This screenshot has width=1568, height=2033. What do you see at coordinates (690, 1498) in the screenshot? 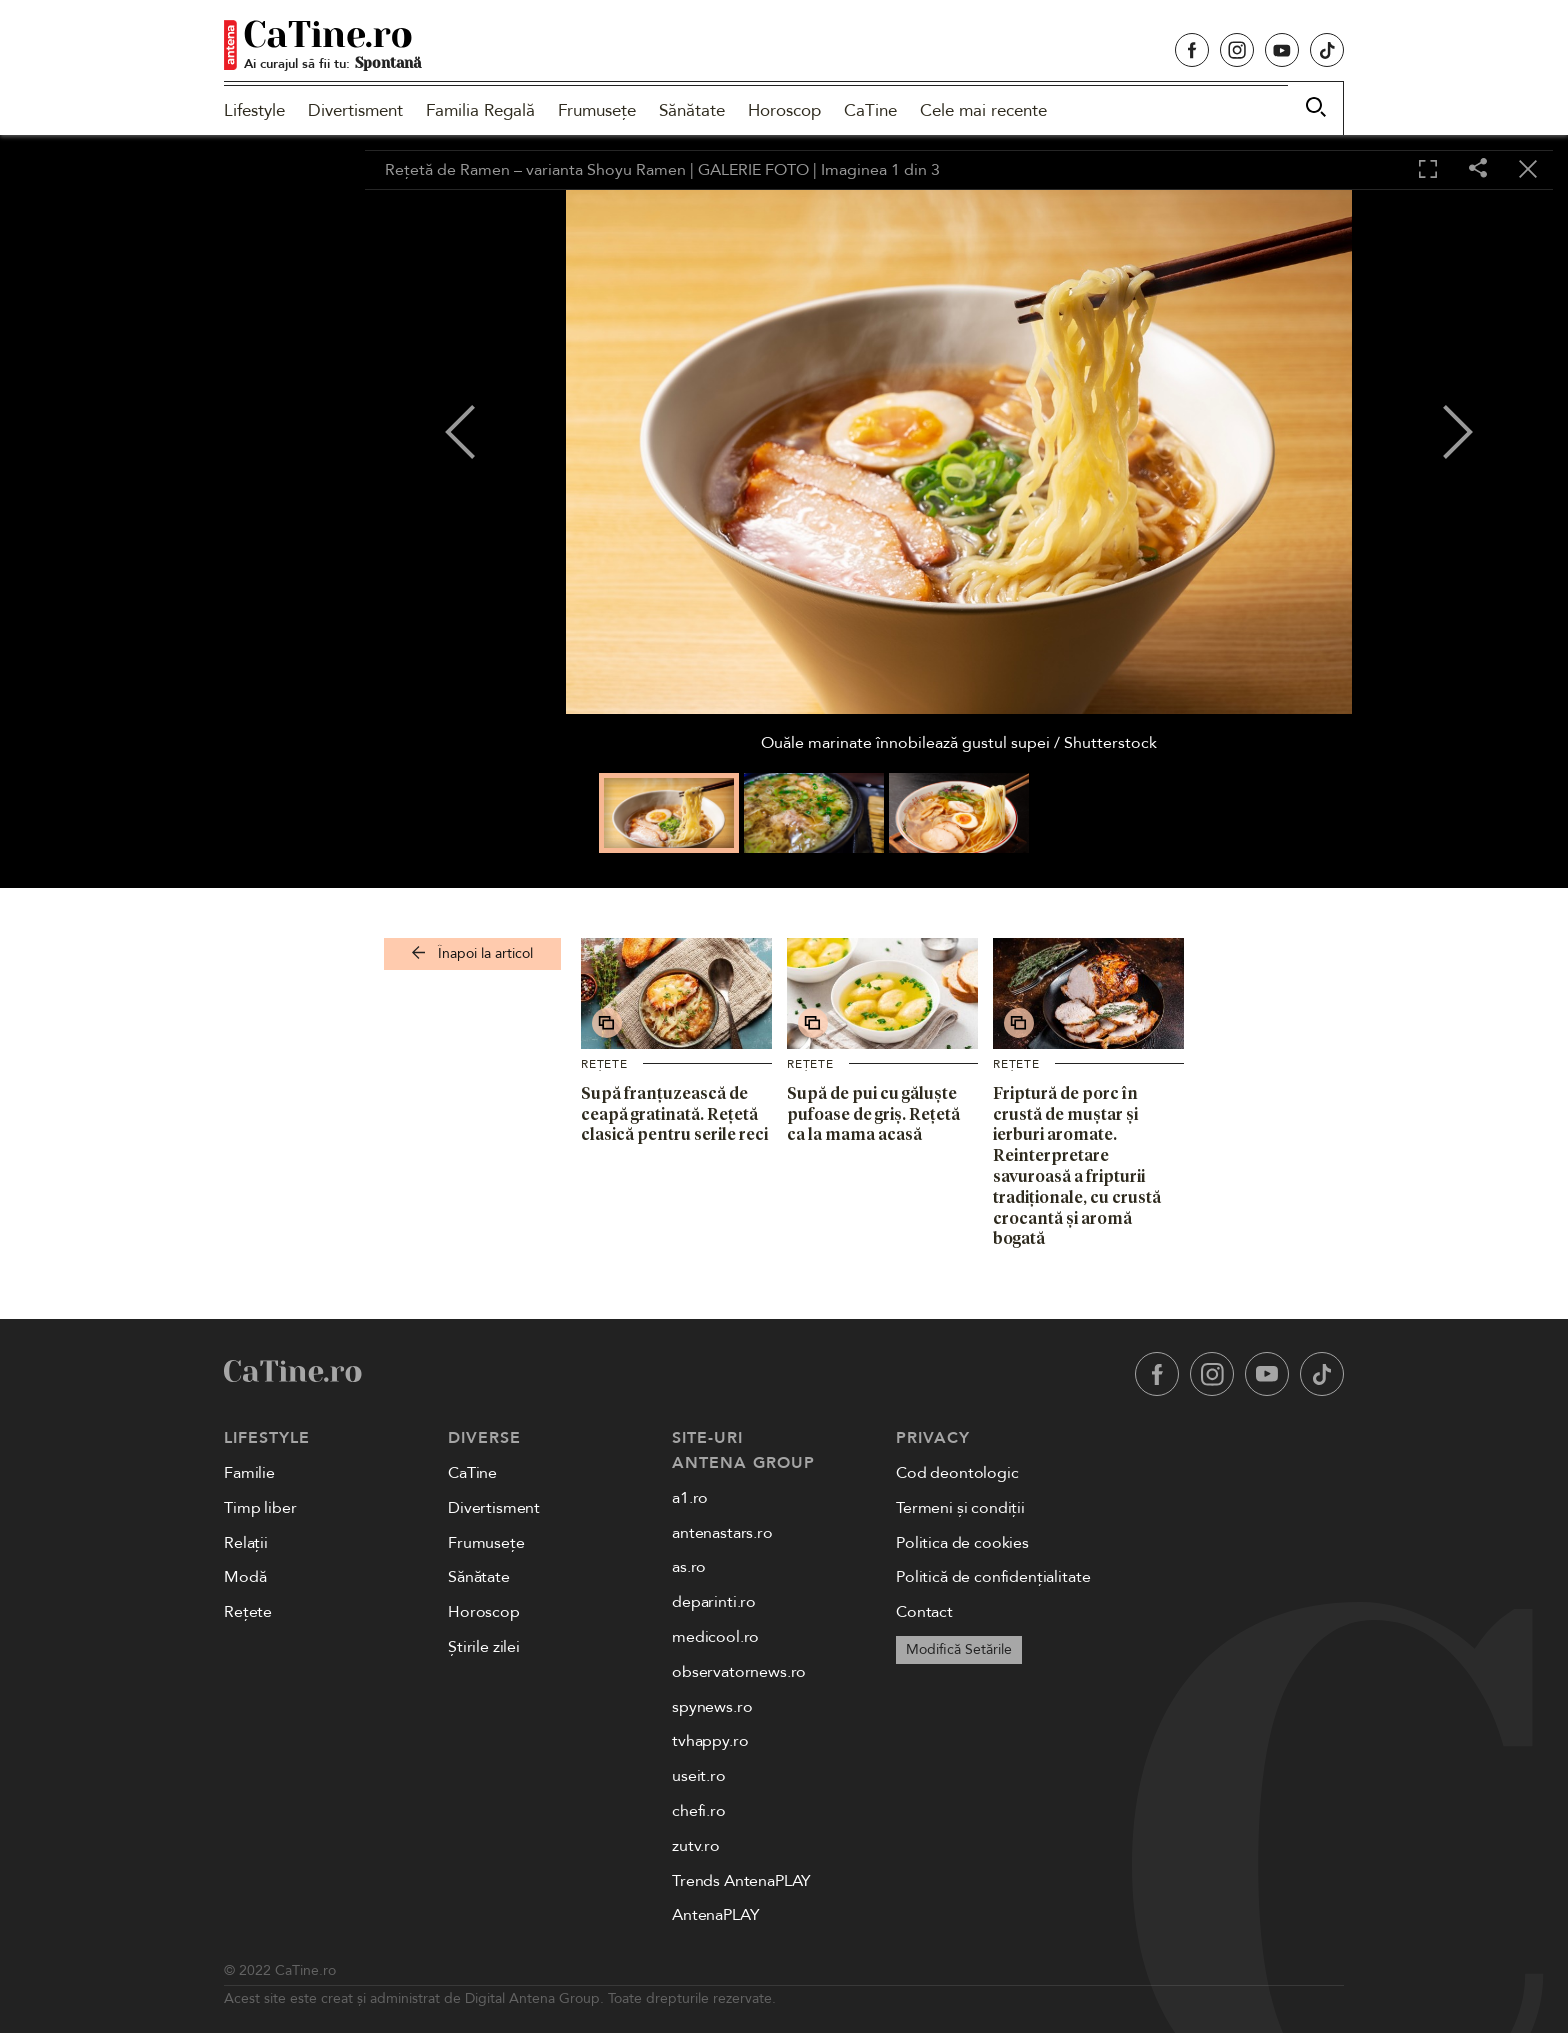
I see `a1.ro` at bounding box center [690, 1498].